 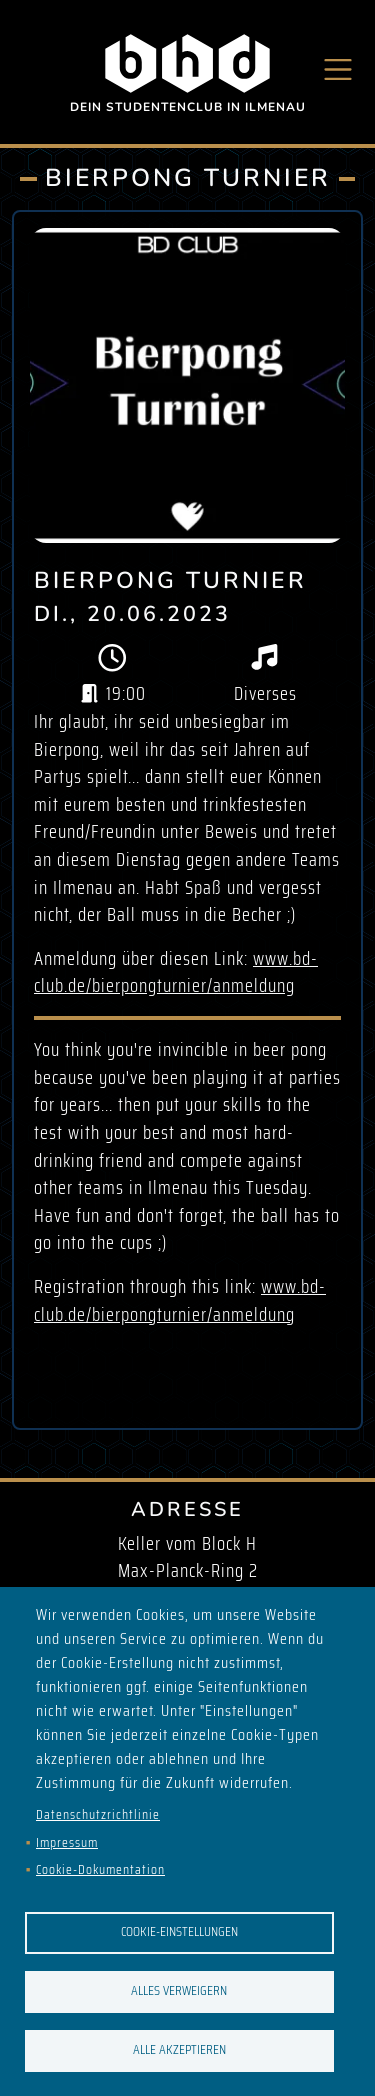 I want to click on www.bd-club.de/bierpongturnier/anmeldung, so click(x=176, y=972).